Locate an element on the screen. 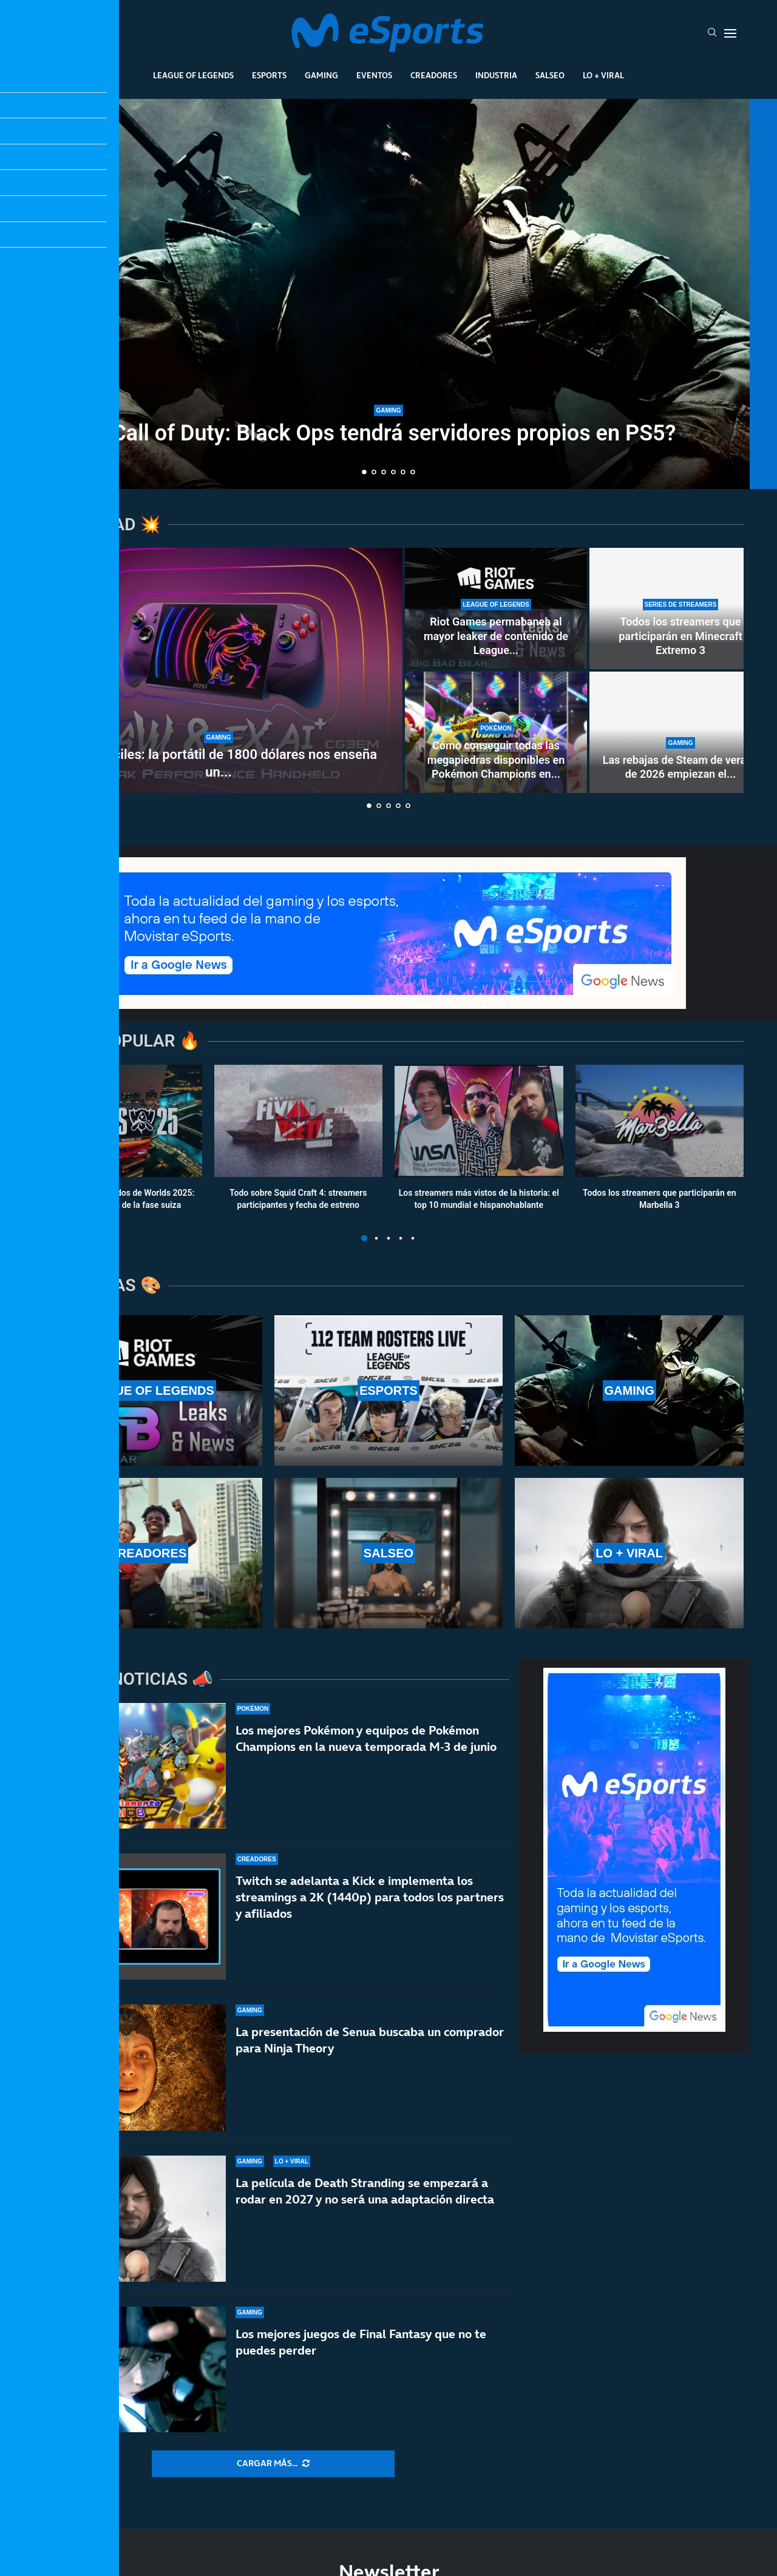 The height and width of the screenshot is (2576, 777). Twitch se adelanta a Kick e implementa los streamings a 2K (1440p) para todos los partners y afiliados is located at coordinates (370, 1897).